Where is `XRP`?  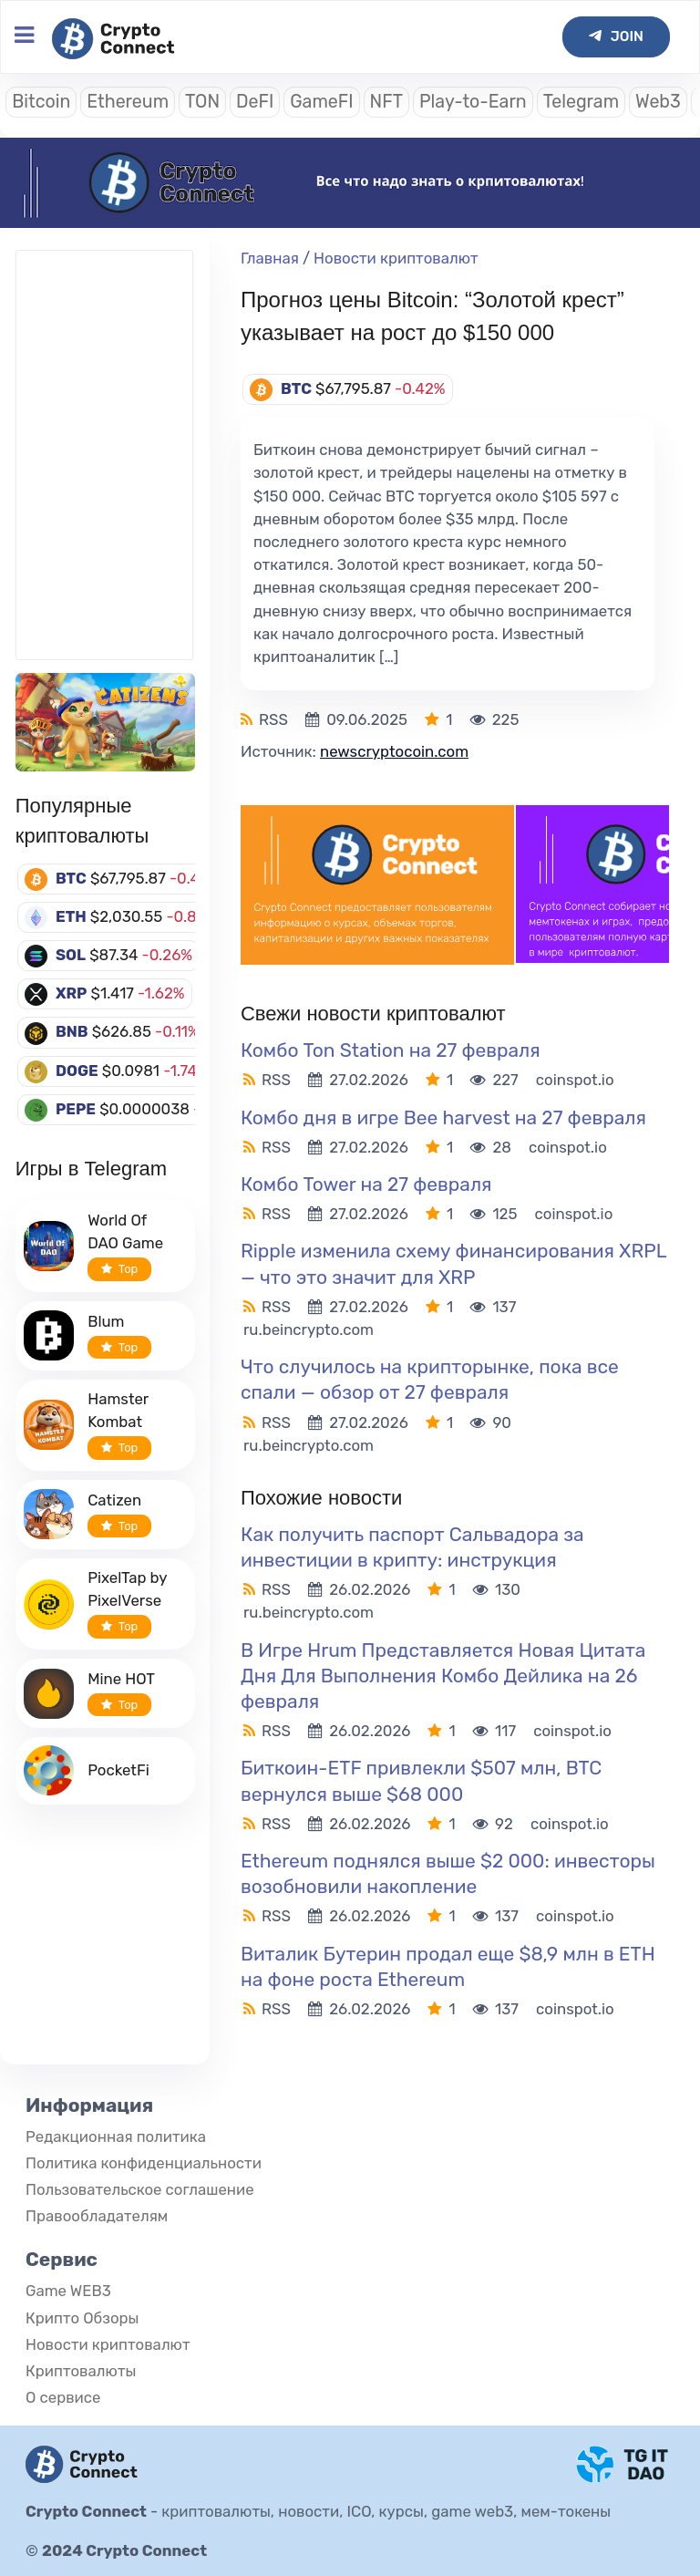 XRP is located at coordinates (72, 993).